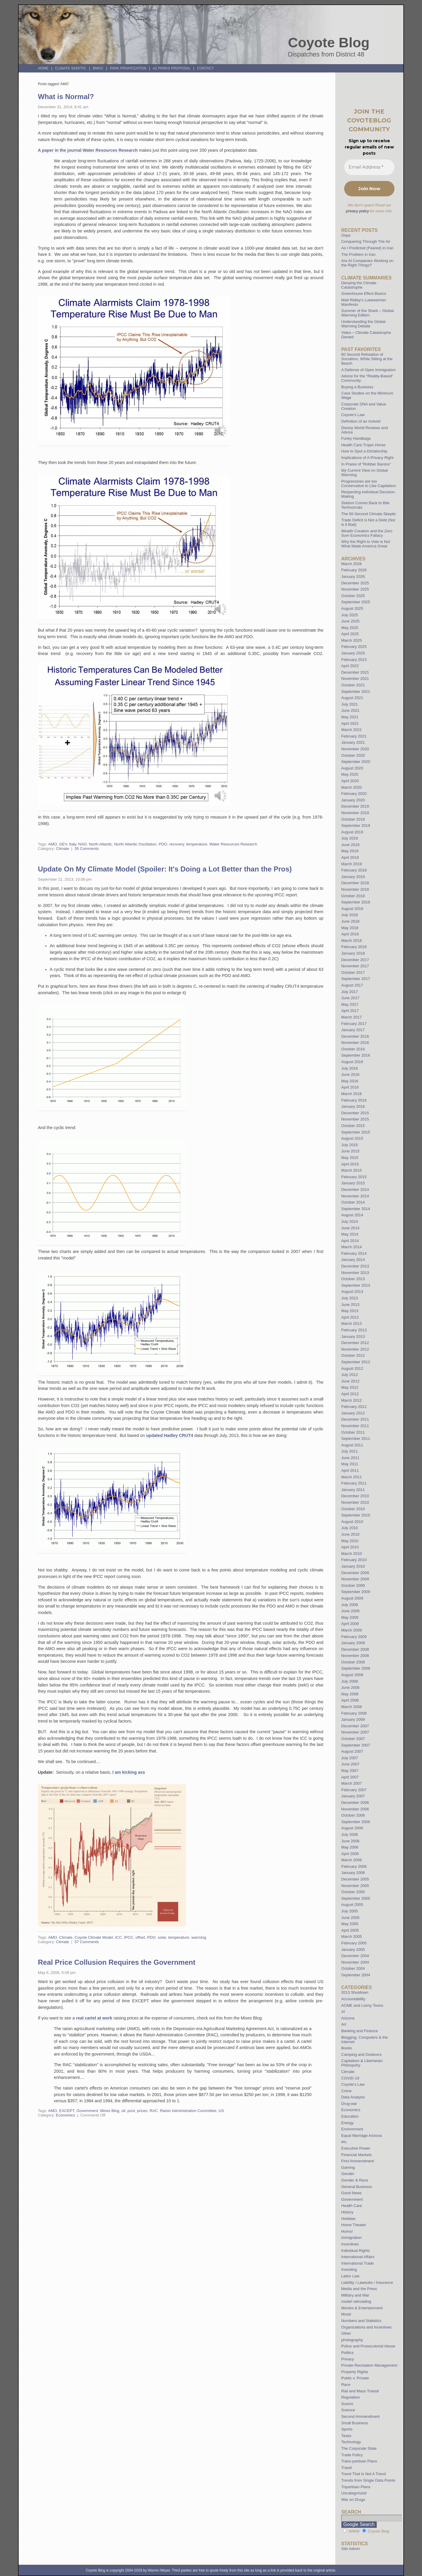 The height and width of the screenshot is (2576, 422). Describe the element at coordinates (353, 1949) in the screenshot. I see `January 2005` at that location.